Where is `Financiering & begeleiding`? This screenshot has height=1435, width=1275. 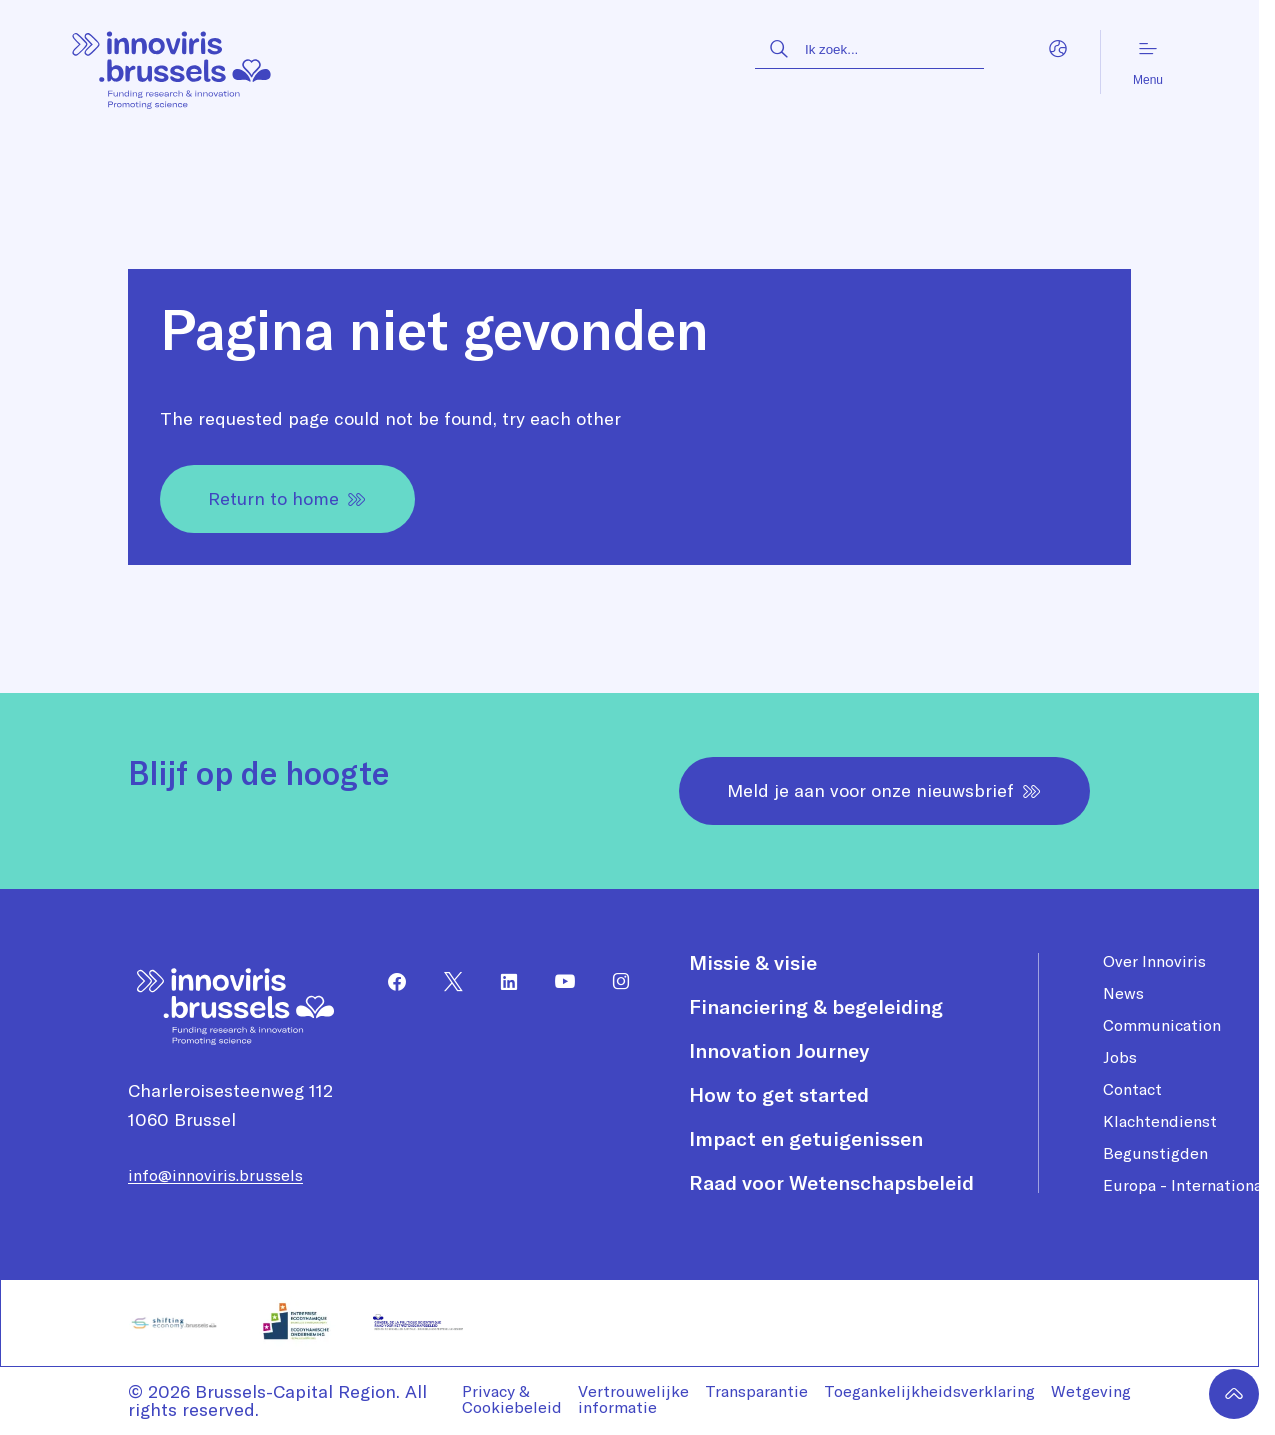 Financiering & begeleiding is located at coordinates (816, 1007).